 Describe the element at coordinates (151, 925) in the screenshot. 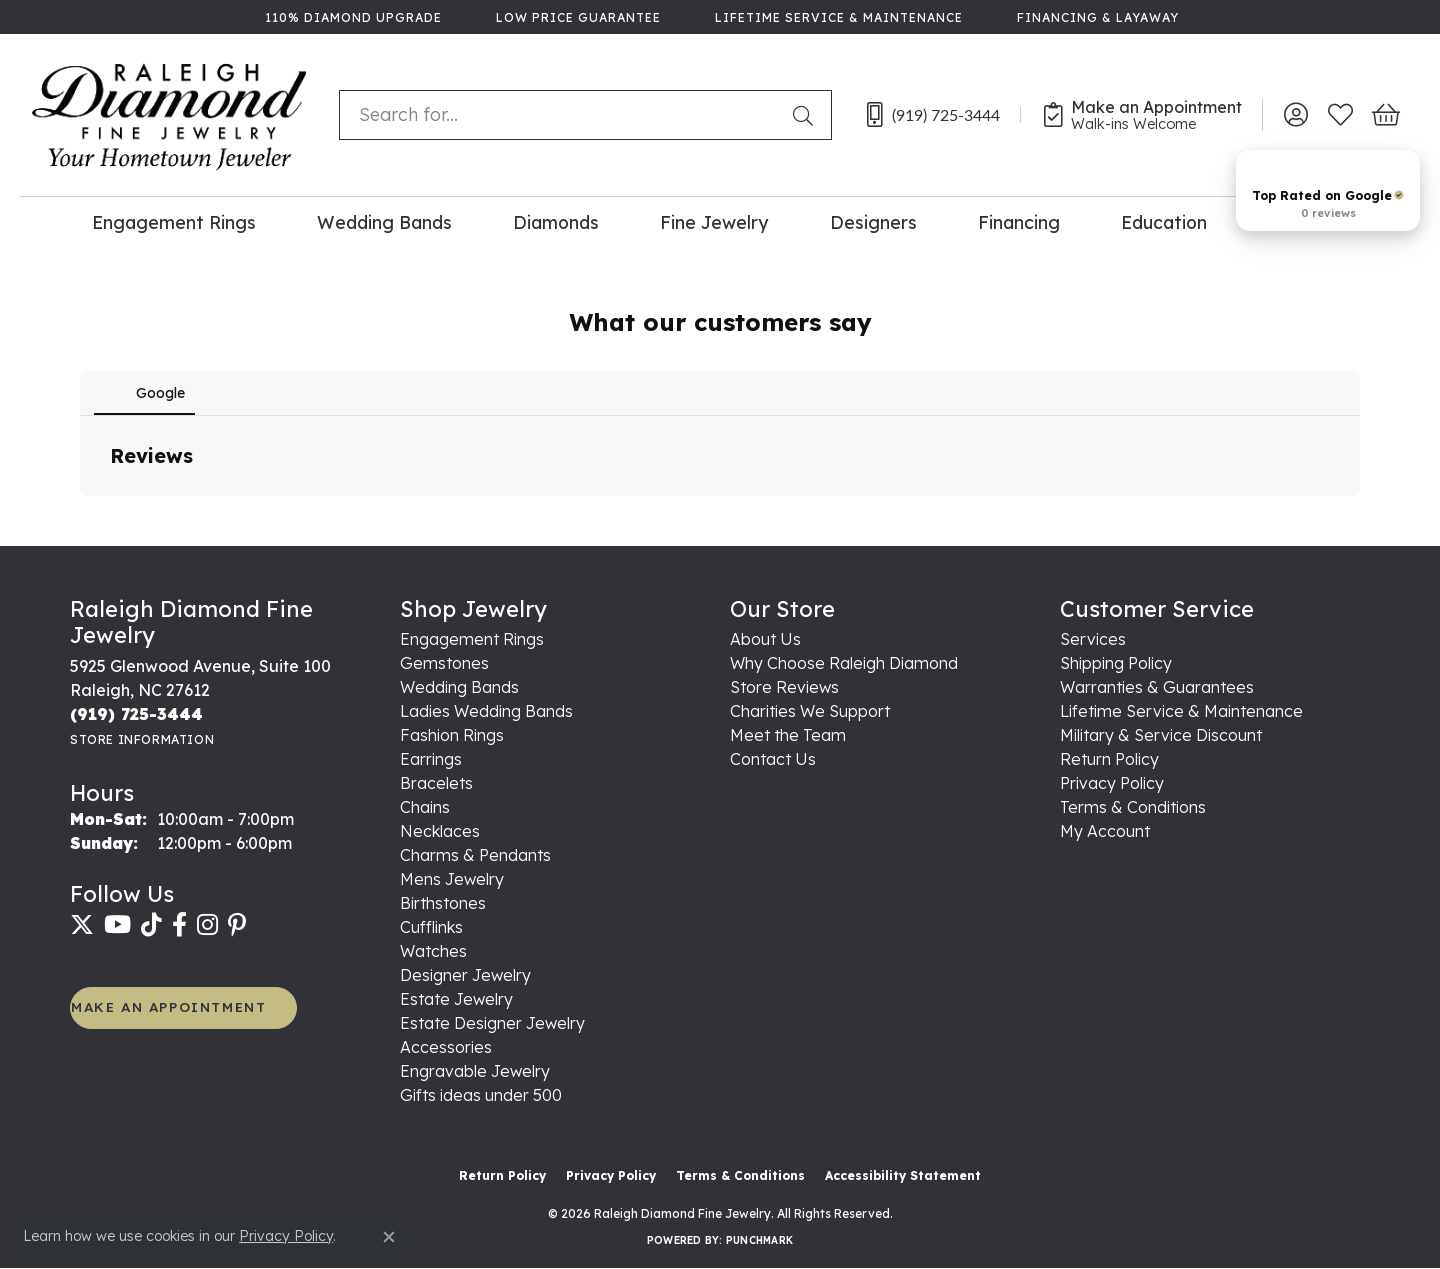

I see `[Follow us on TikTok (opens in new tab)]` at that location.